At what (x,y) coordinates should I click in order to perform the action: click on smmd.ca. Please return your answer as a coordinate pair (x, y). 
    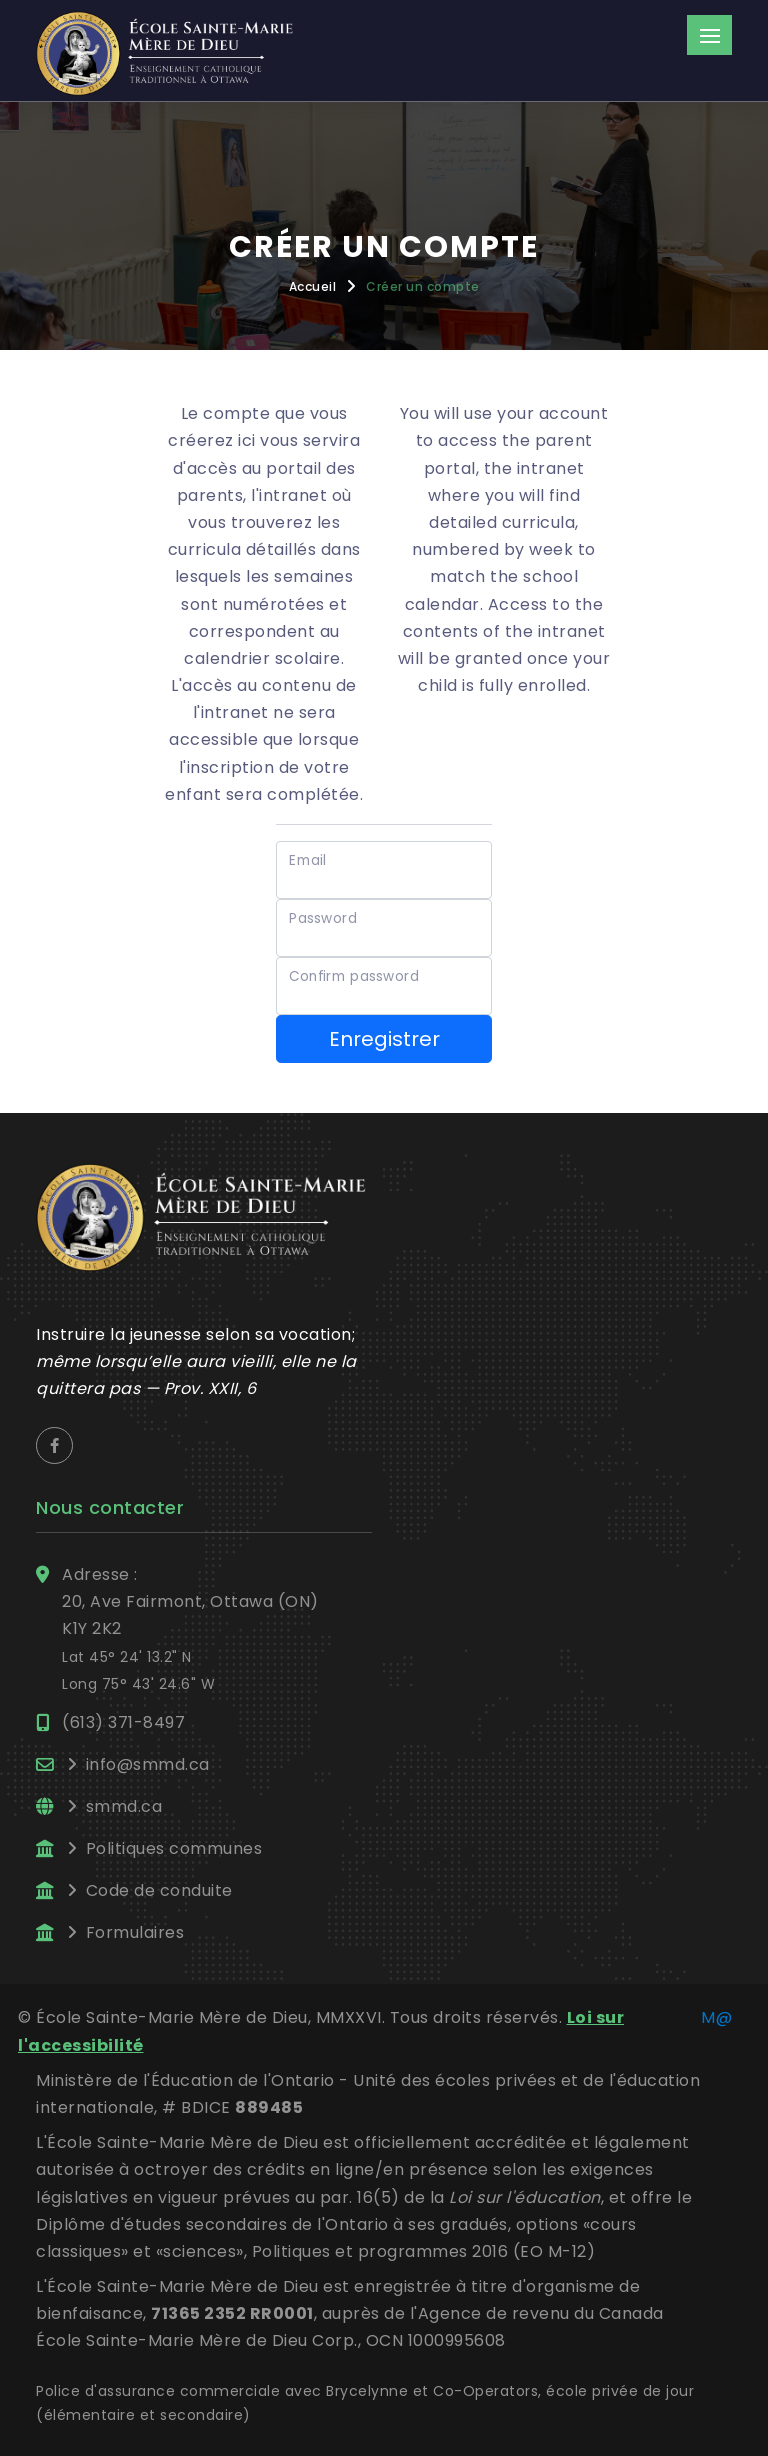
    Looking at the image, I should click on (124, 1806).